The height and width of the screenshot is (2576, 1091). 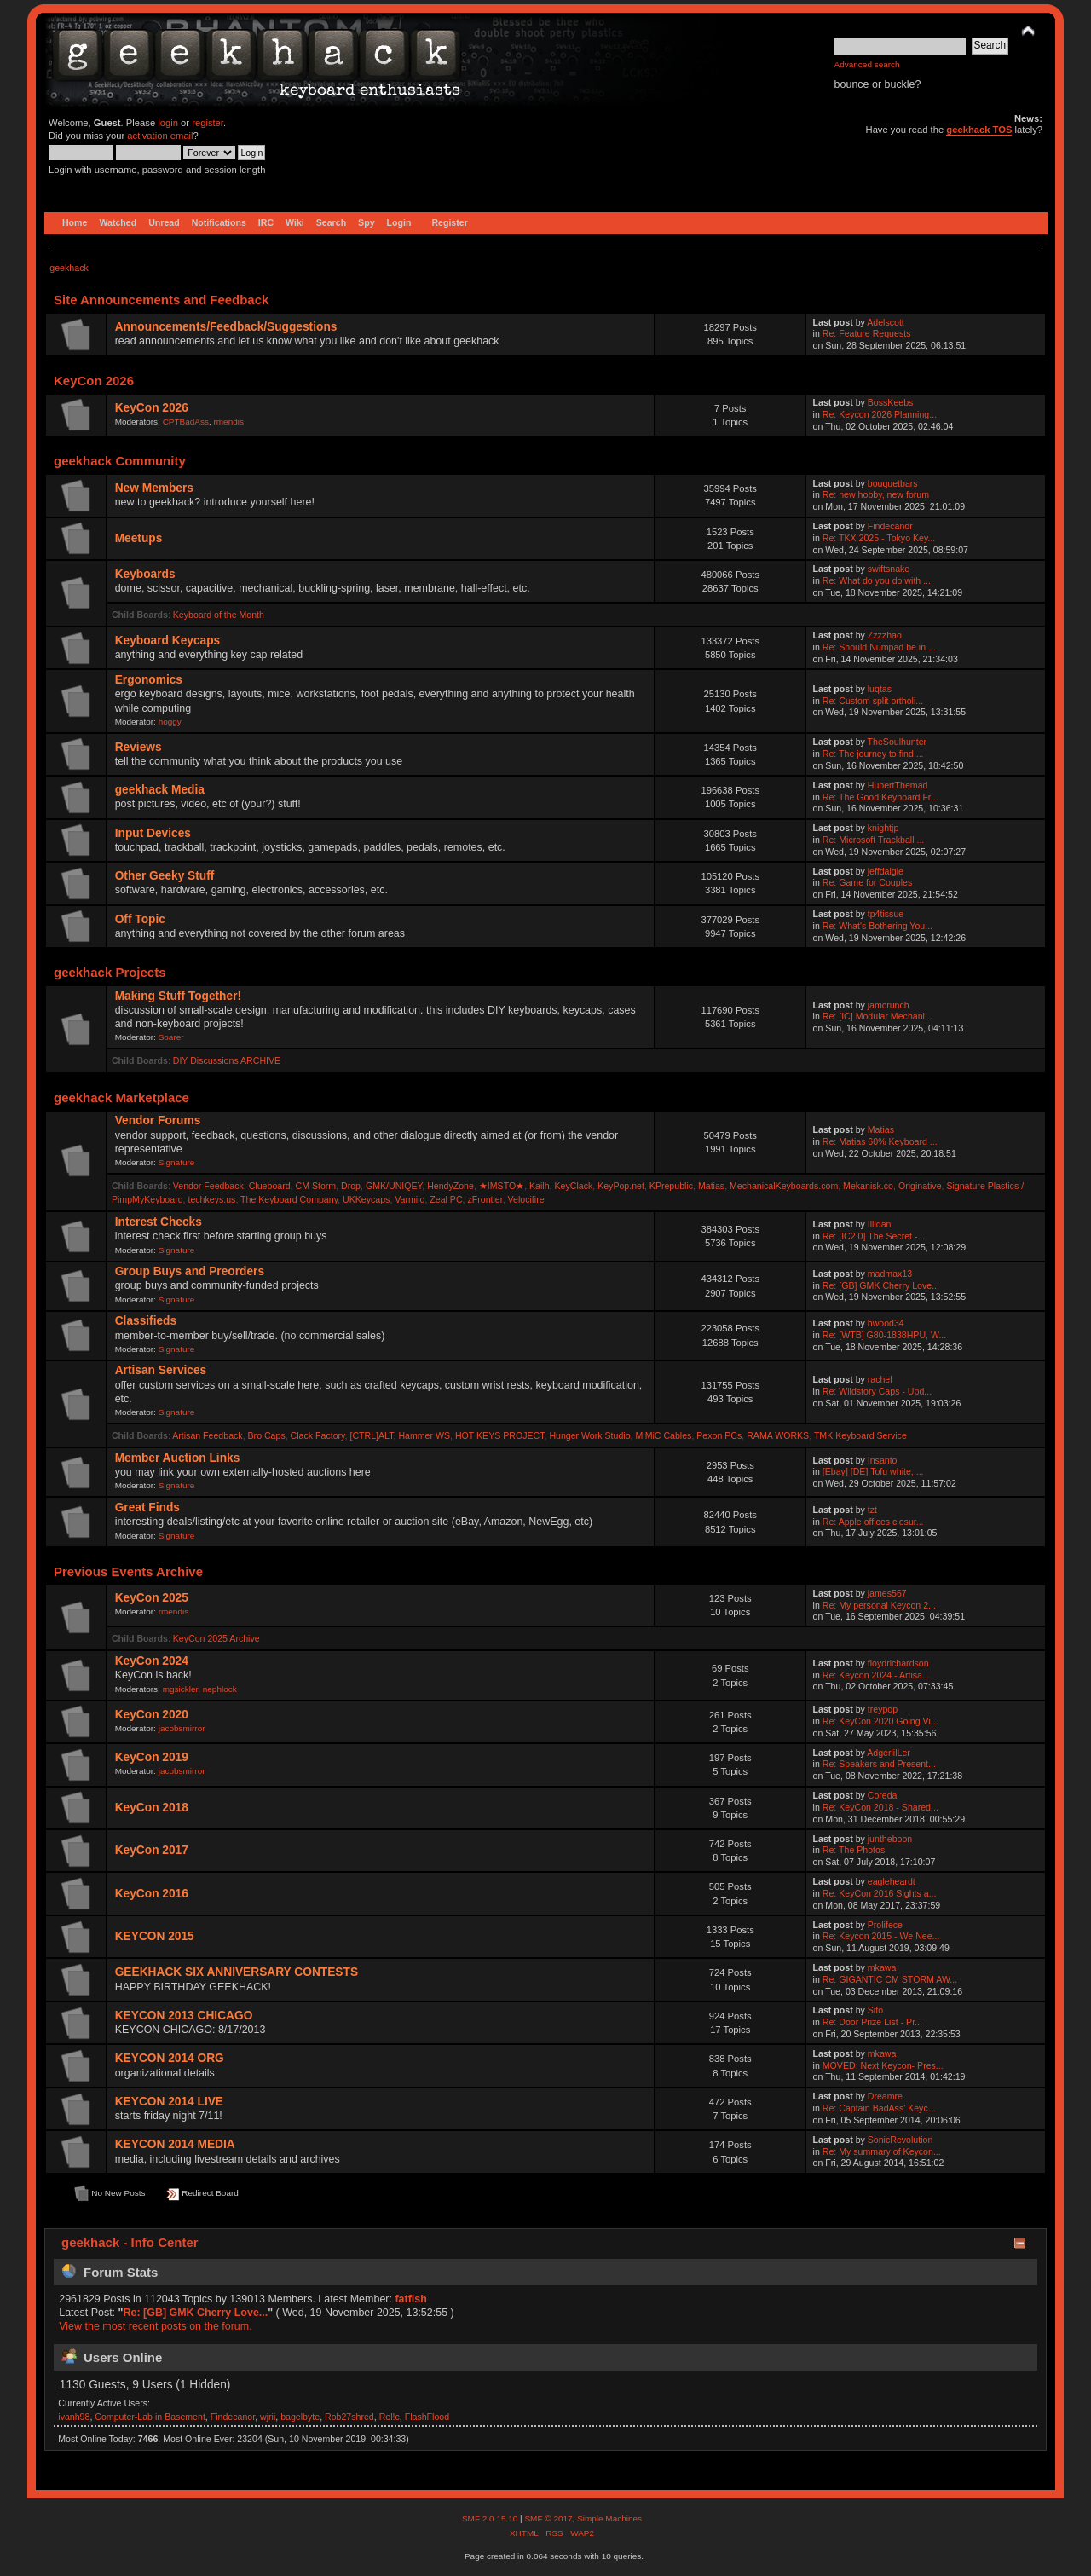 I want to click on ivanh98, so click(x=73, y=2416).